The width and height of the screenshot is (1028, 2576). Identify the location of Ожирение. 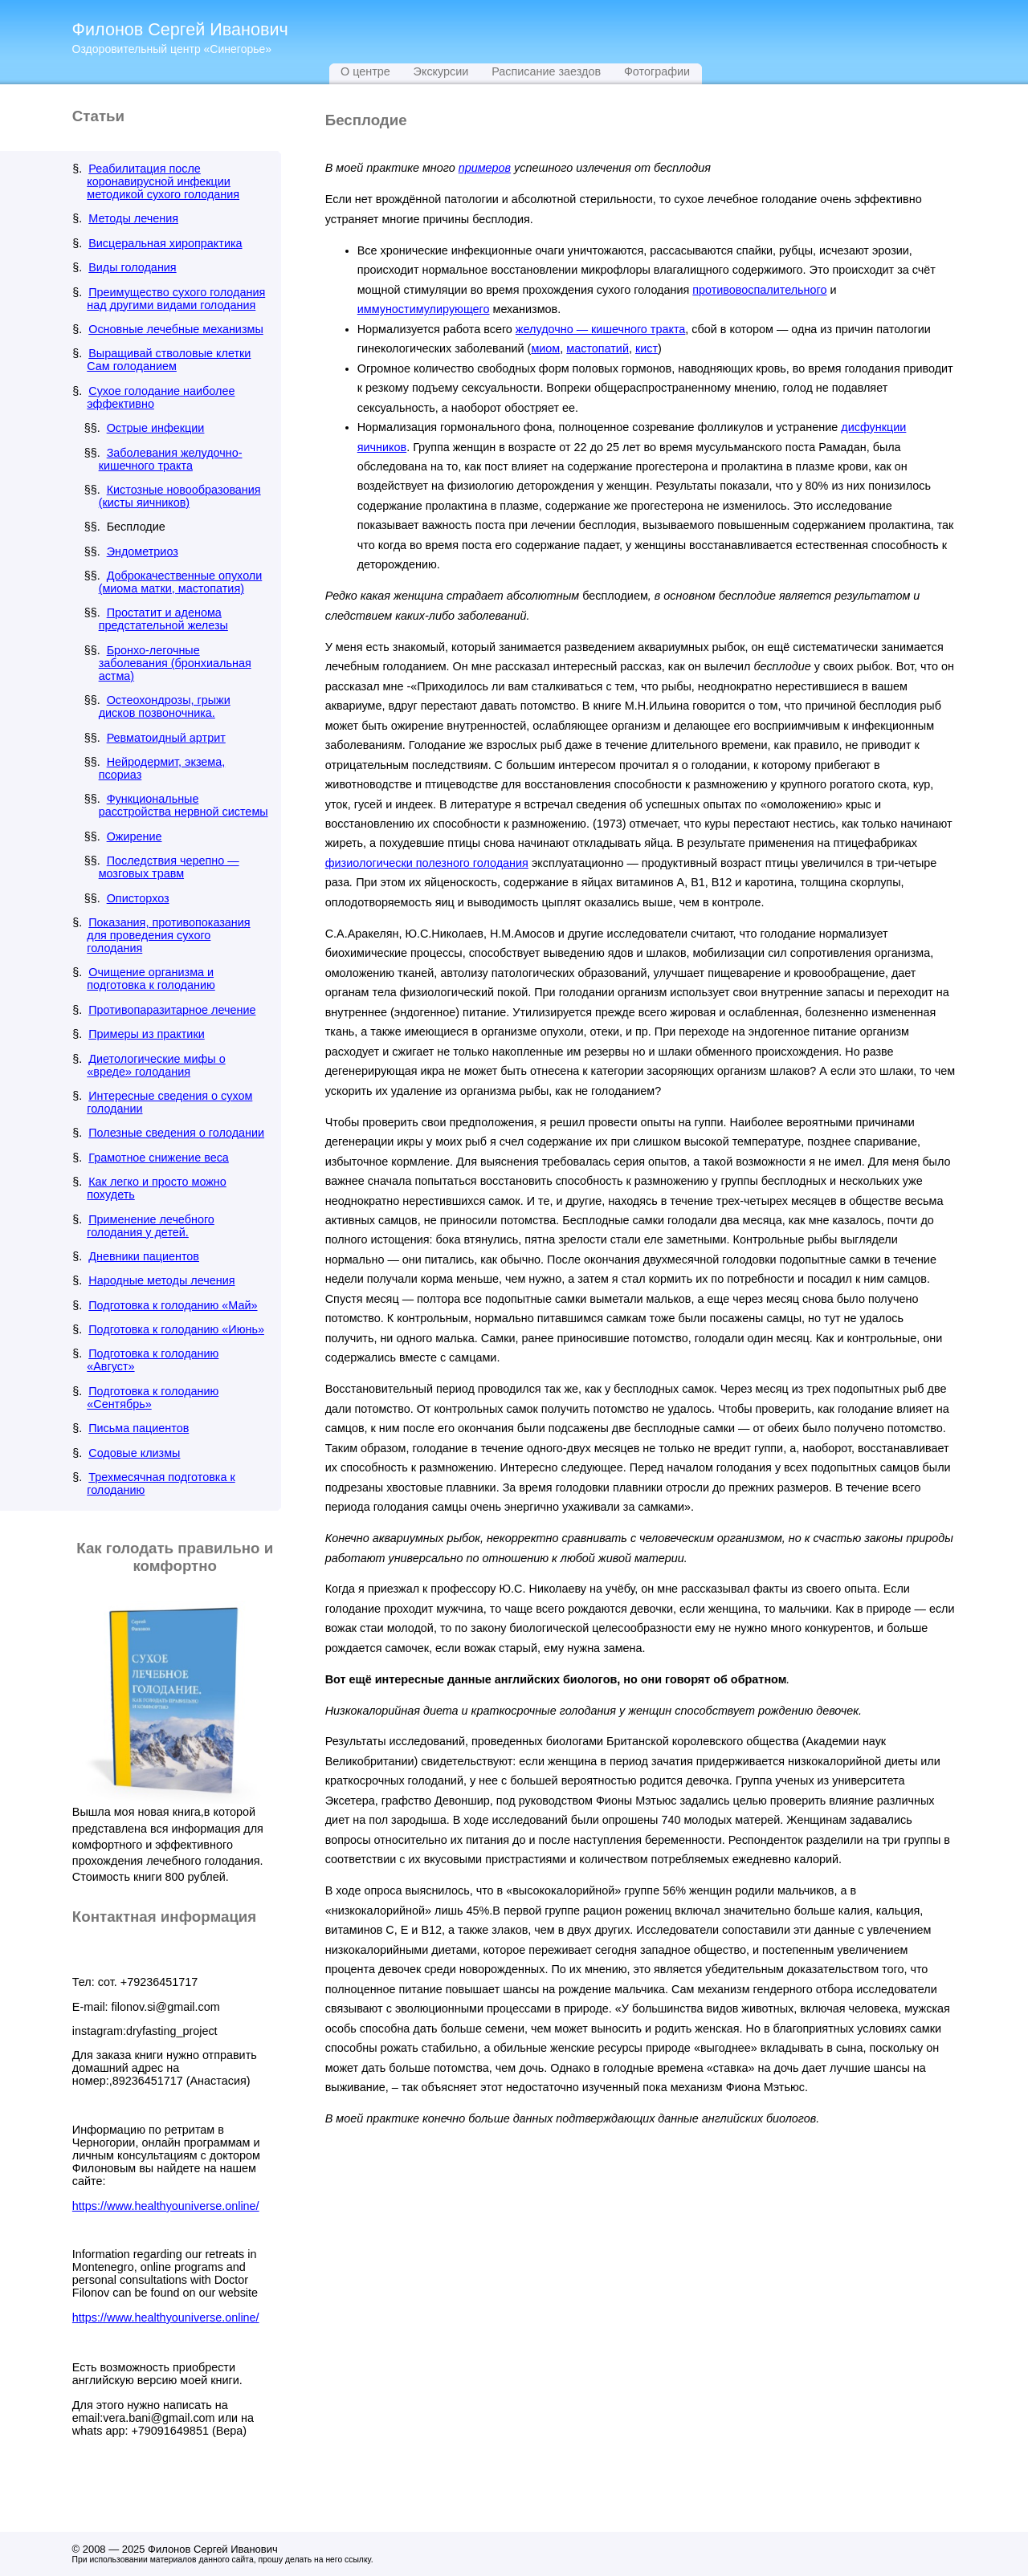
(134, 836).